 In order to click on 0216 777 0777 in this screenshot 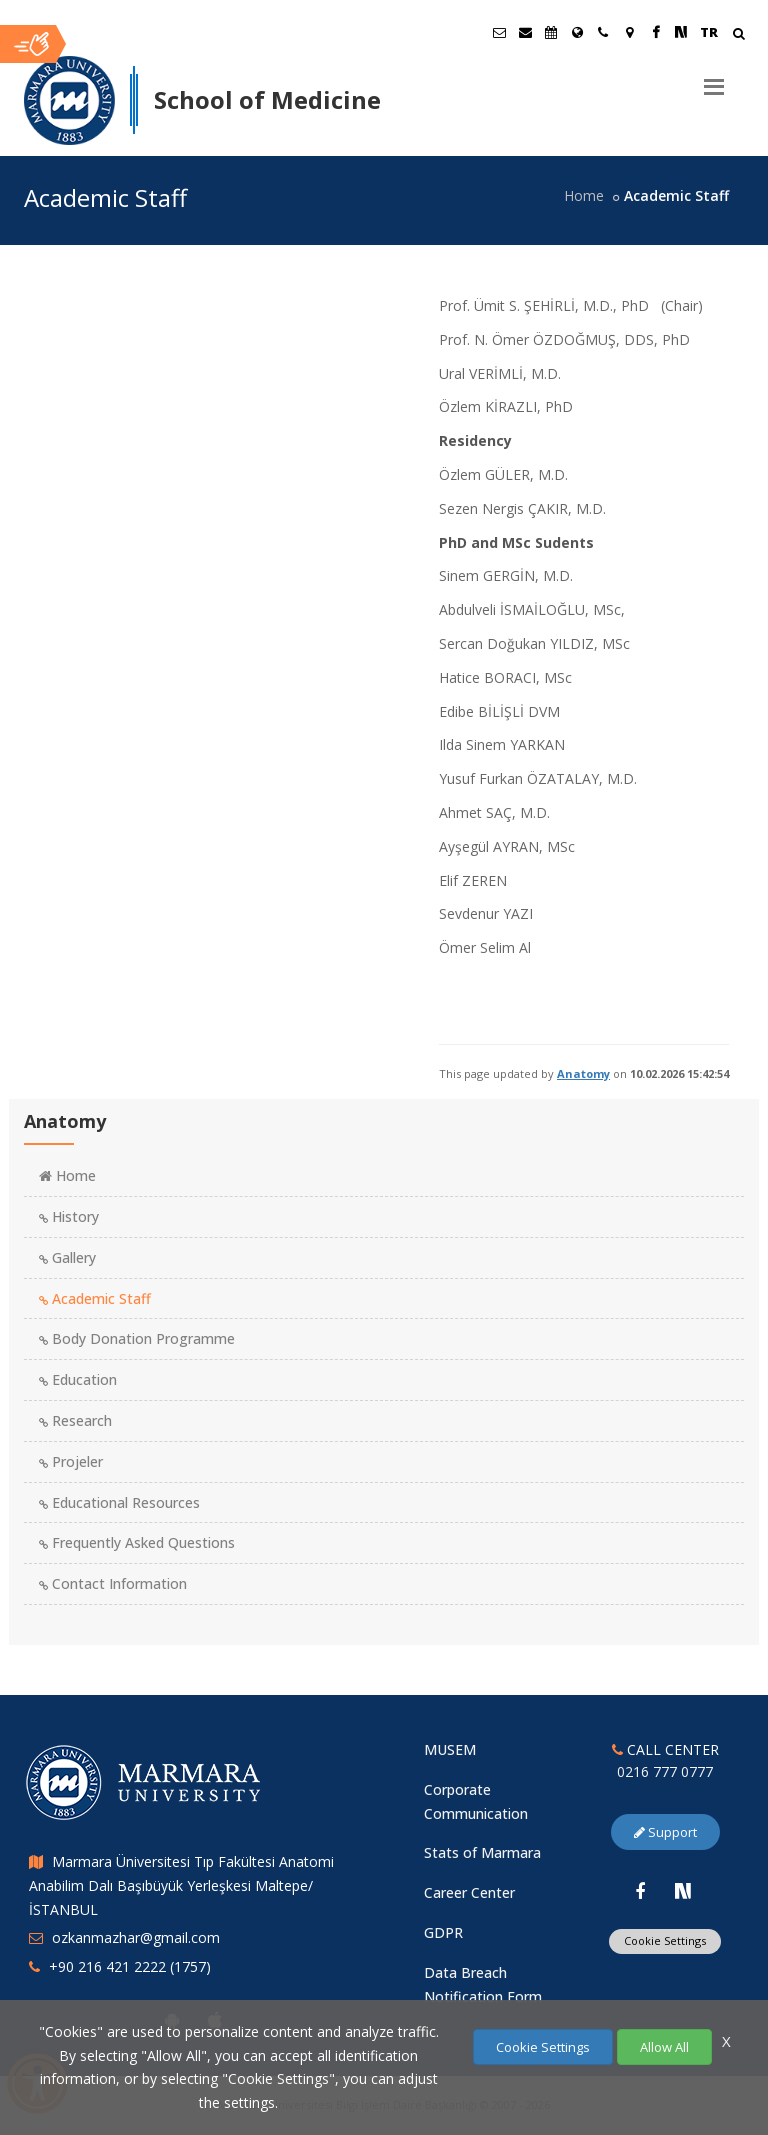, I will do `click(665, 1771)`.